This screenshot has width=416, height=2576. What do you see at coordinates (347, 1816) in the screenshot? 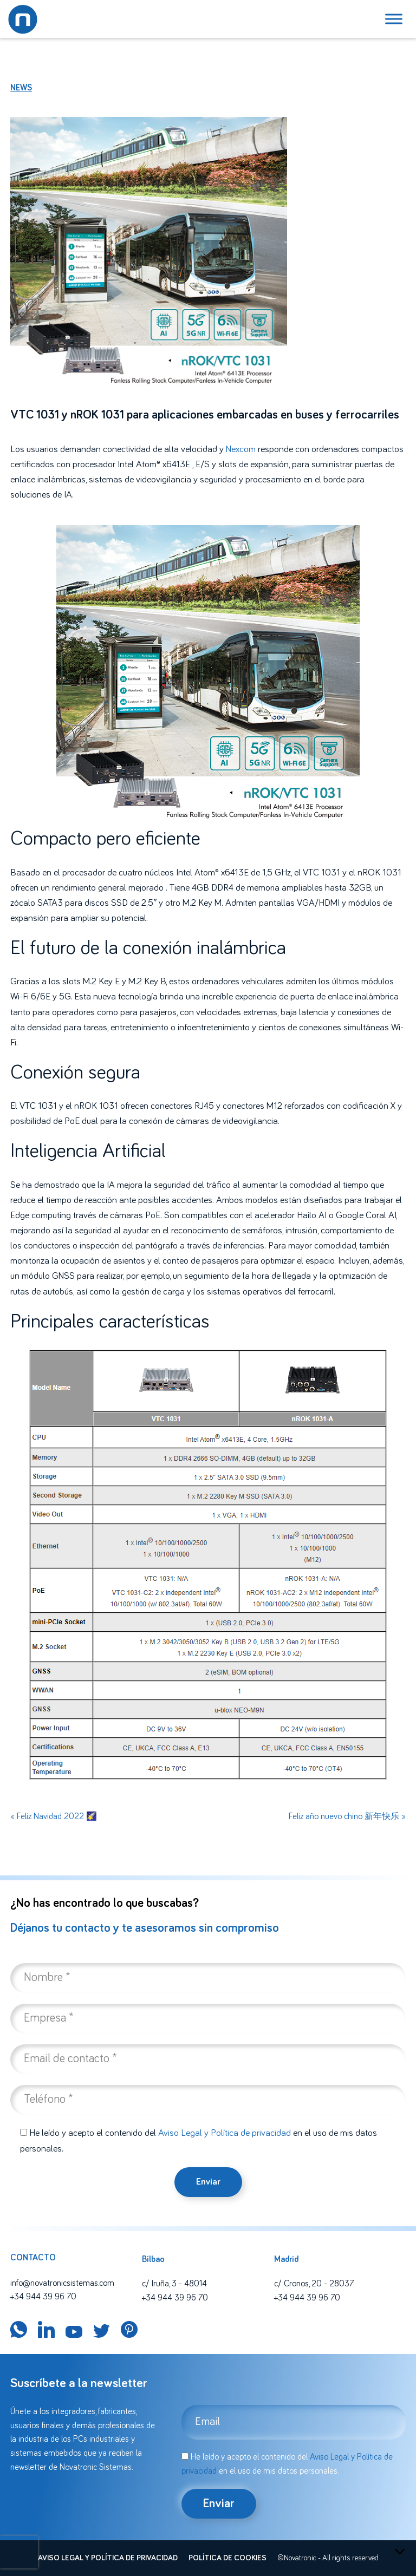
I see `Feliz año nuevo chino 新年快乐 »` at bounding box center [347, 1816].